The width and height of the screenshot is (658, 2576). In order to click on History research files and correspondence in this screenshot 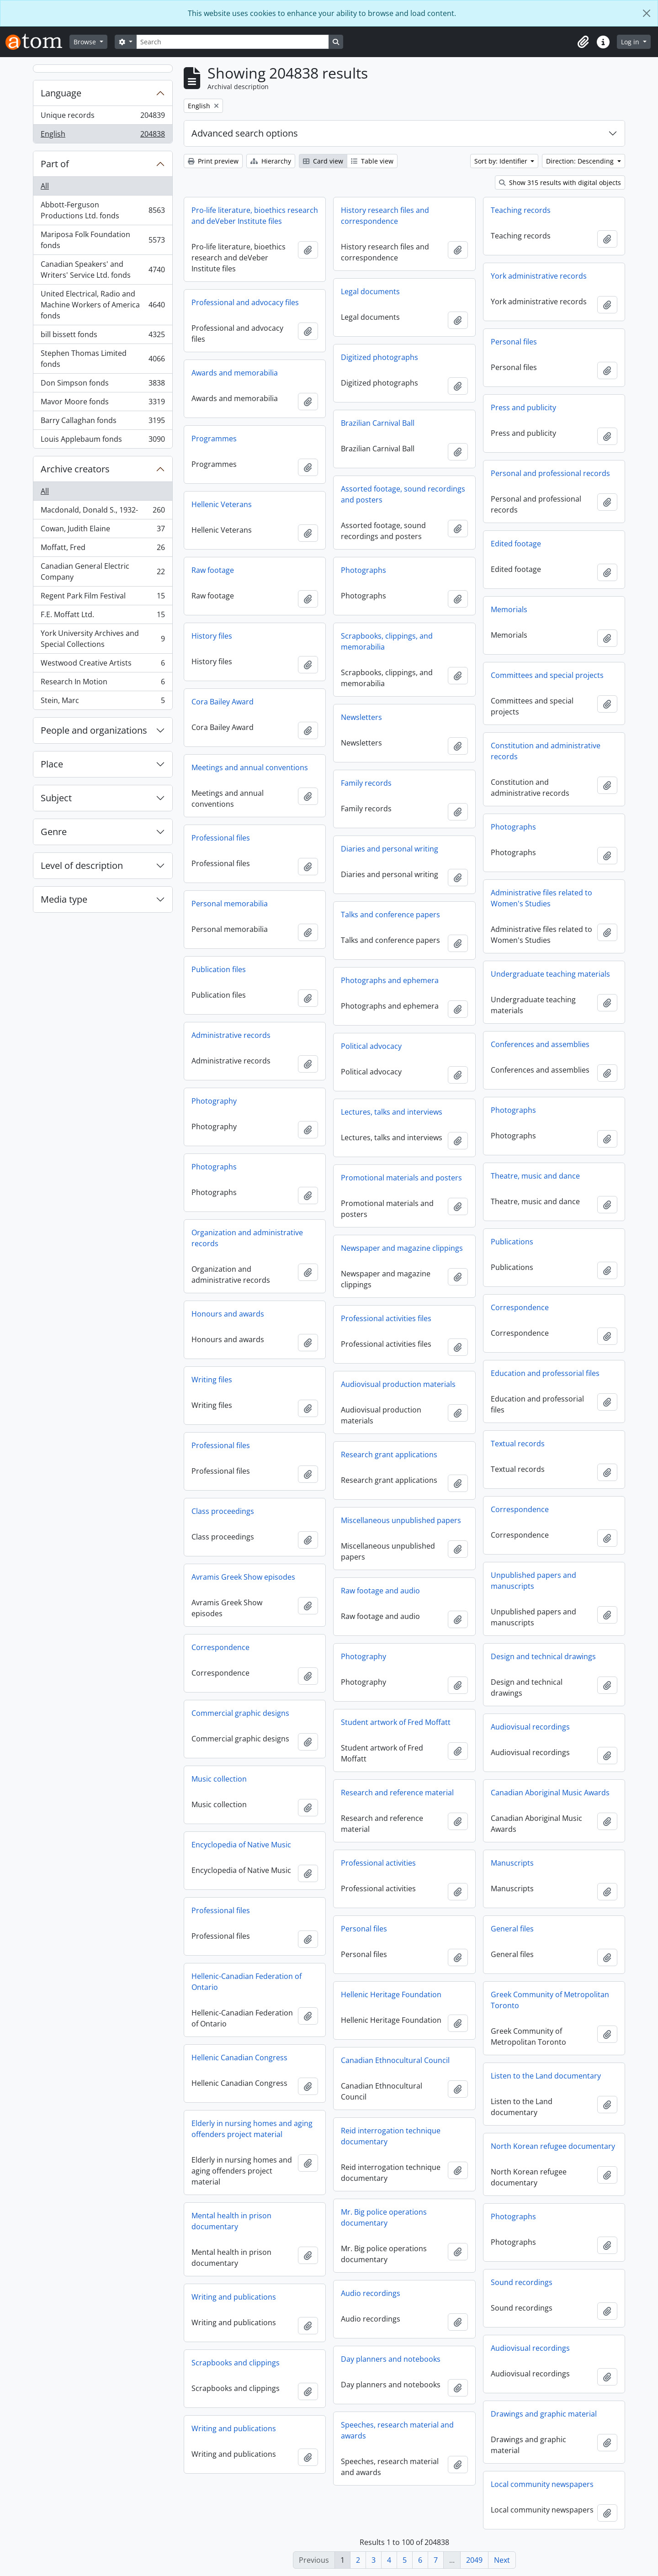, I will do `click(385, 215)`.